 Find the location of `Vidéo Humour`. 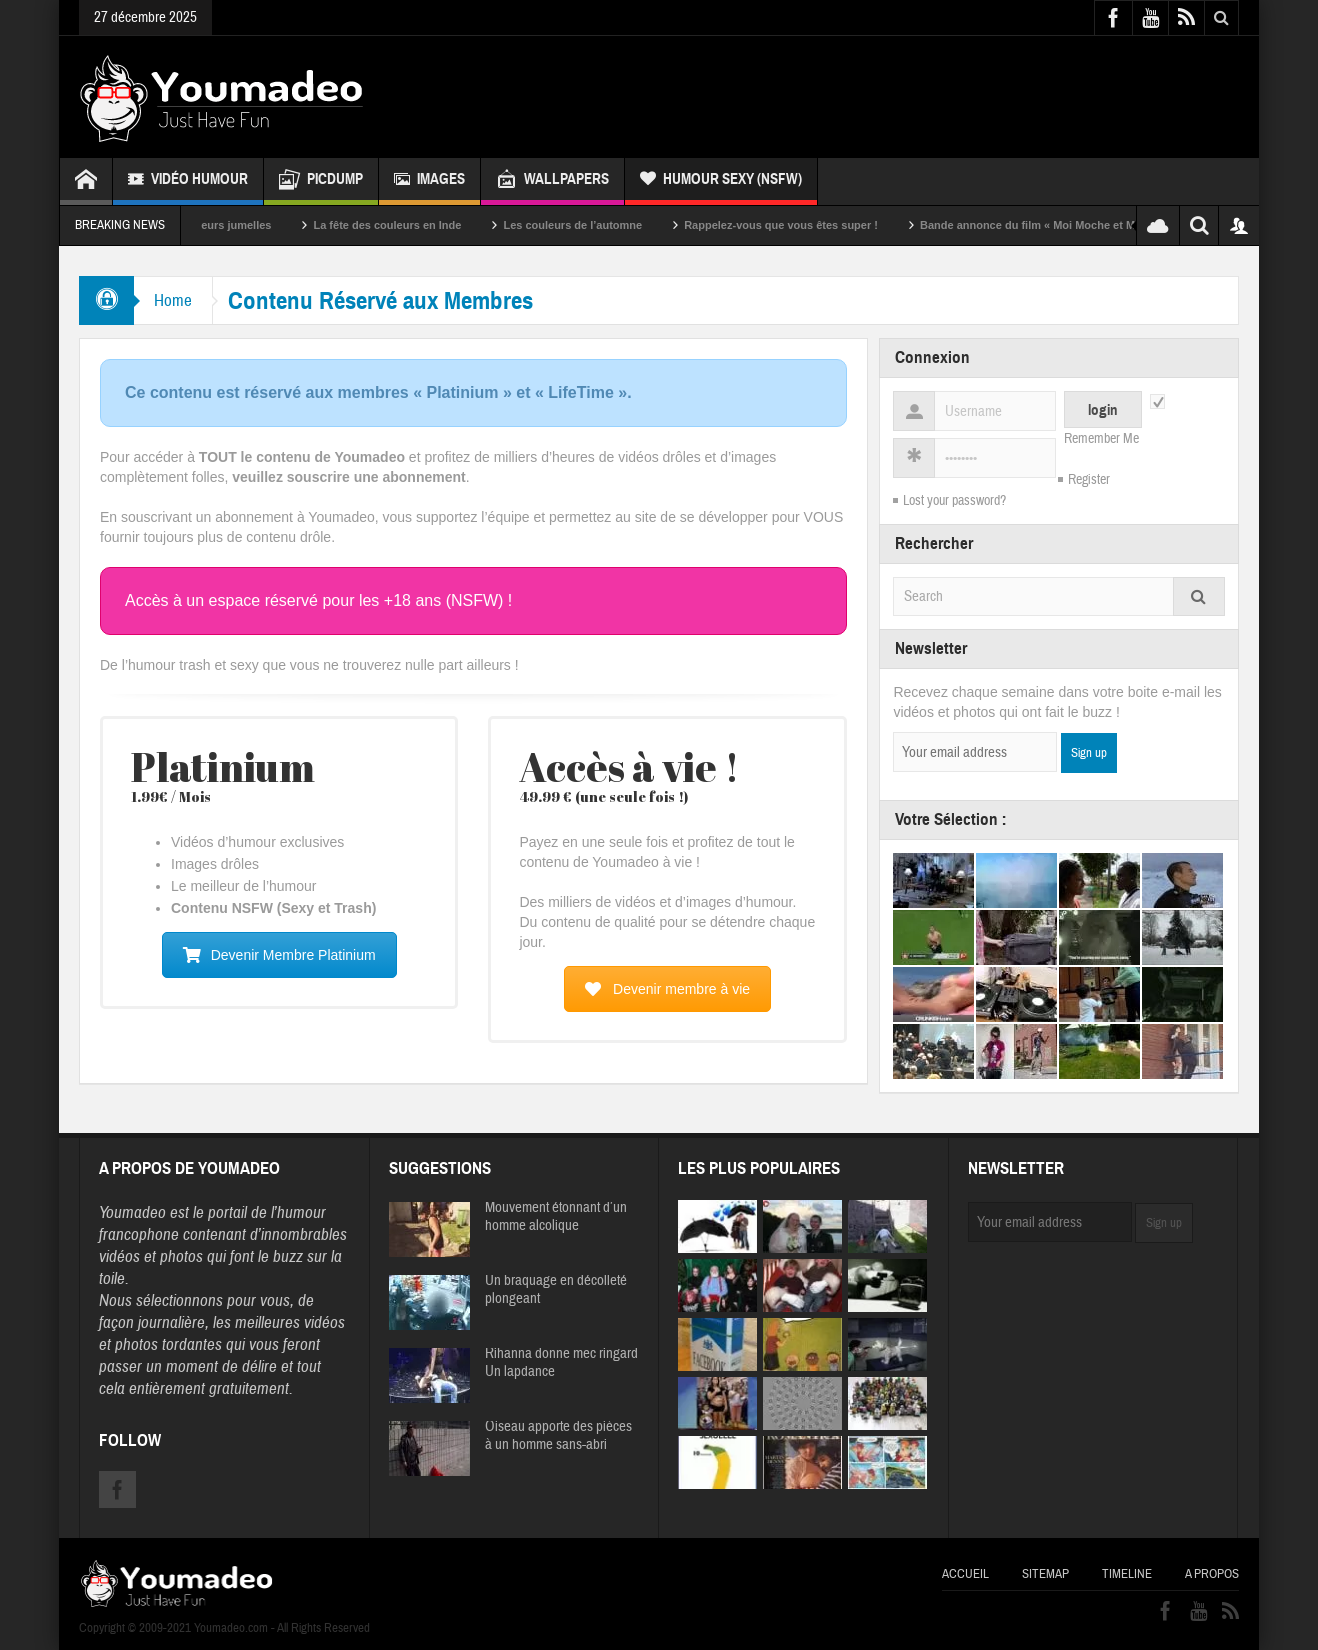

Vidéo Humour is located at coordinates (188, 181).